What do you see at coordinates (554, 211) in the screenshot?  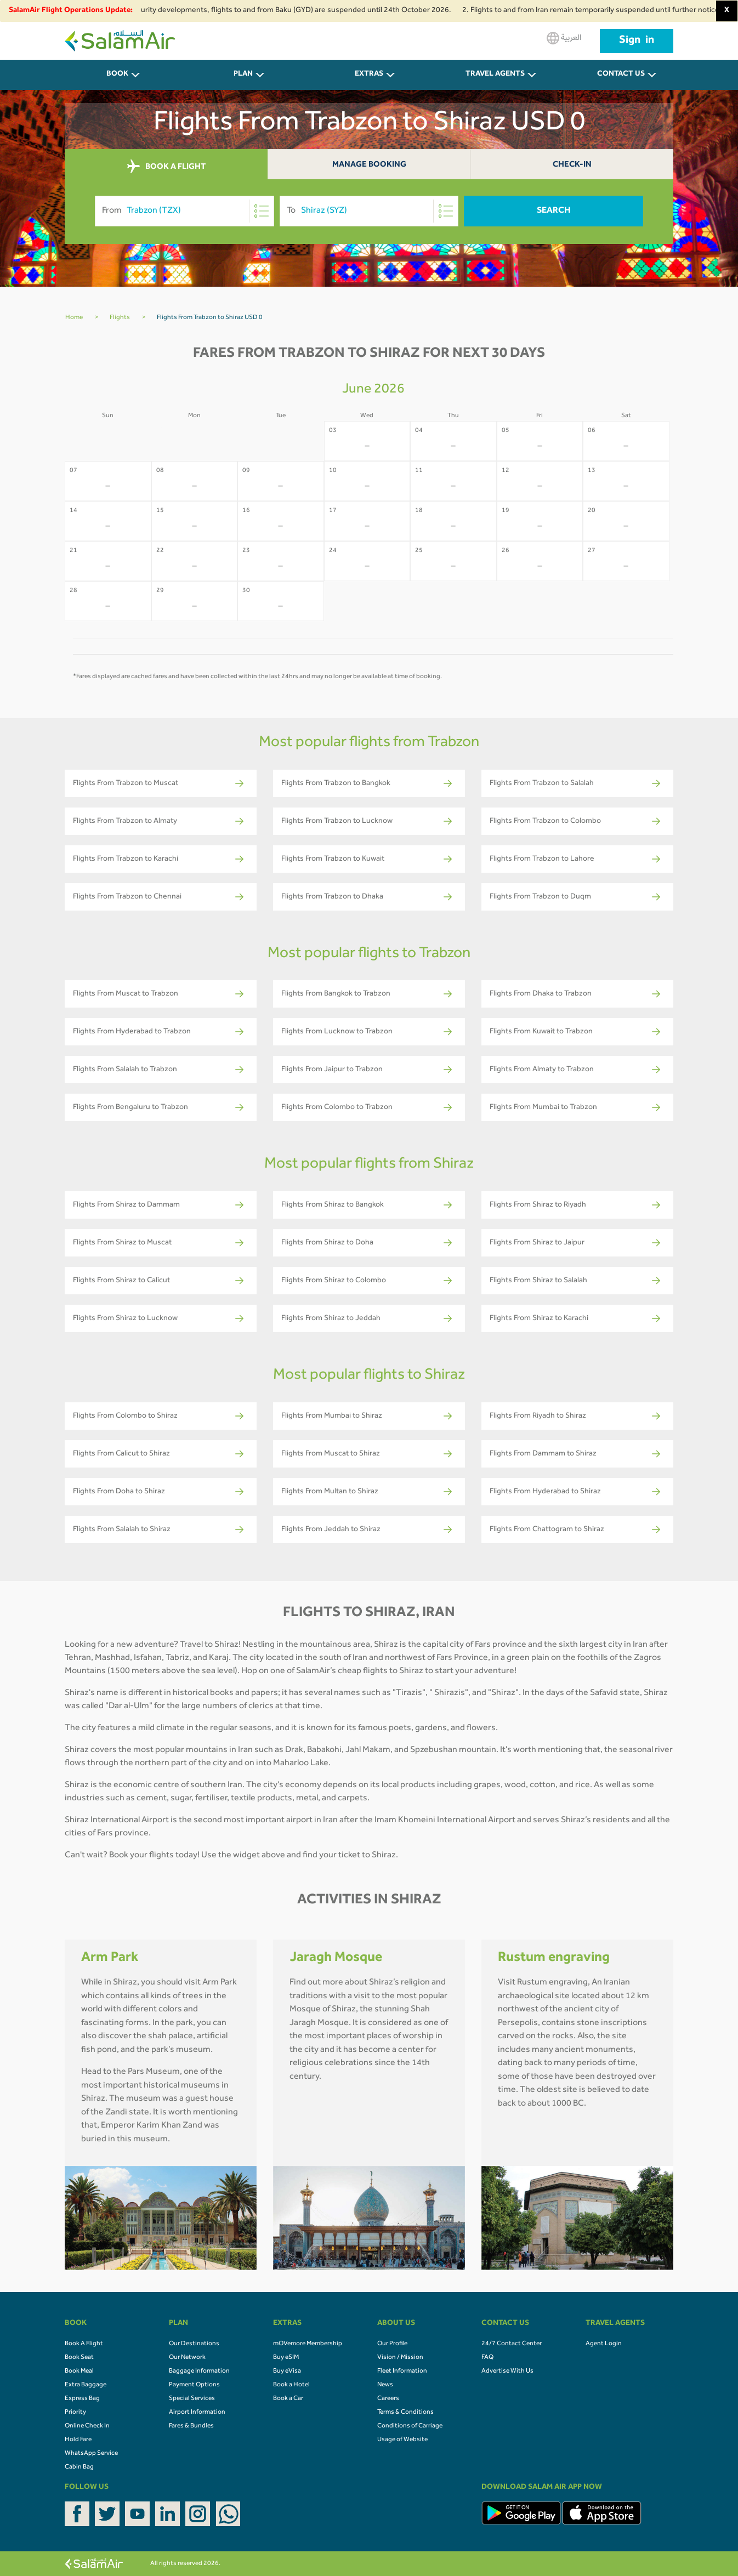 I see `Search` at bounding box center [554, 211].